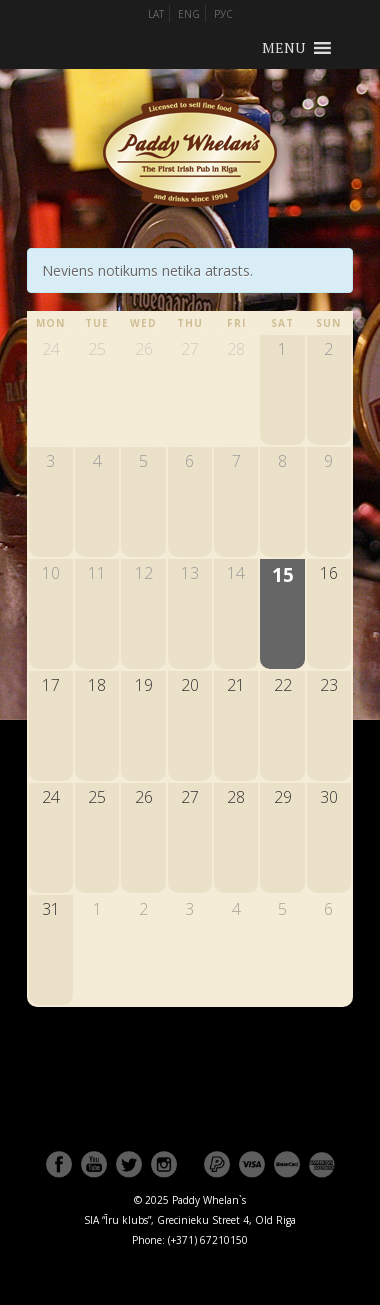  What do you see at coordinates (156, 14) in the screenshot?
I see `LAT` at bounding box center [156, 14].